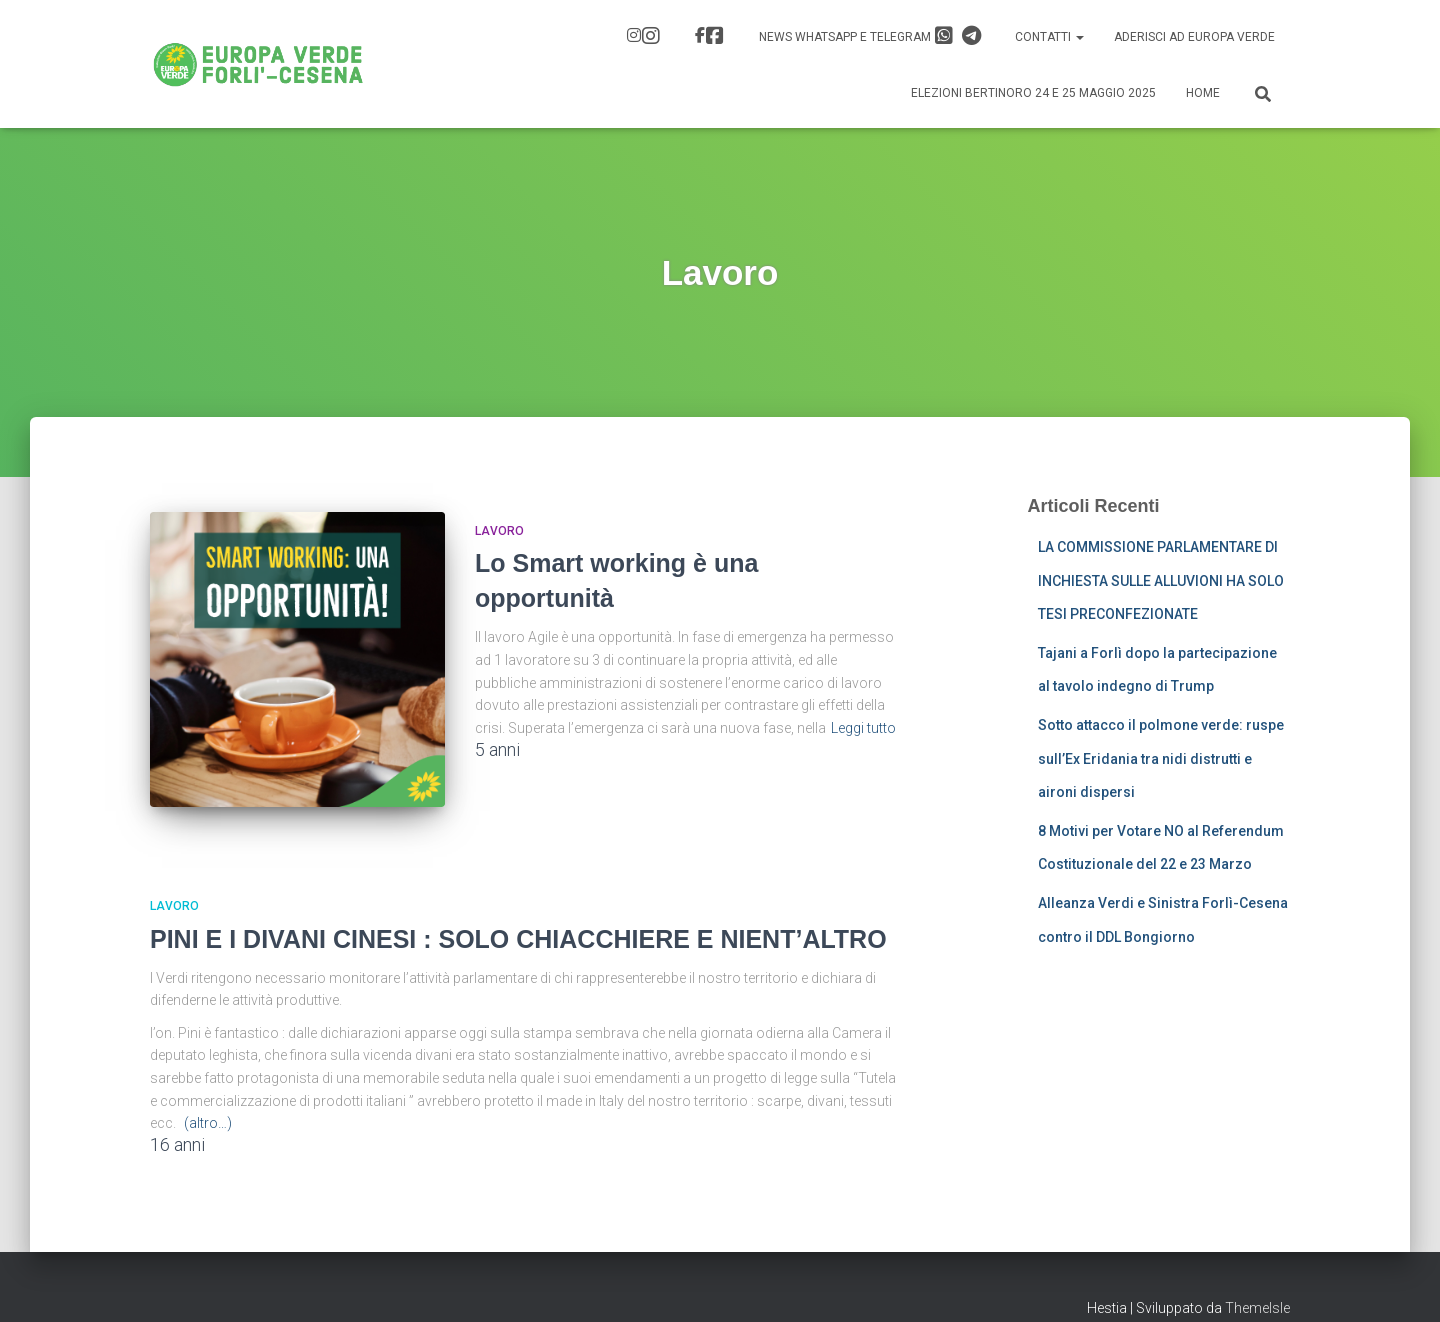 The width and height of the screenshot is (1440, 1322). Describe the element at coordinates (863, 728) in the screenshot. I see `Leggi tutto` at that location.